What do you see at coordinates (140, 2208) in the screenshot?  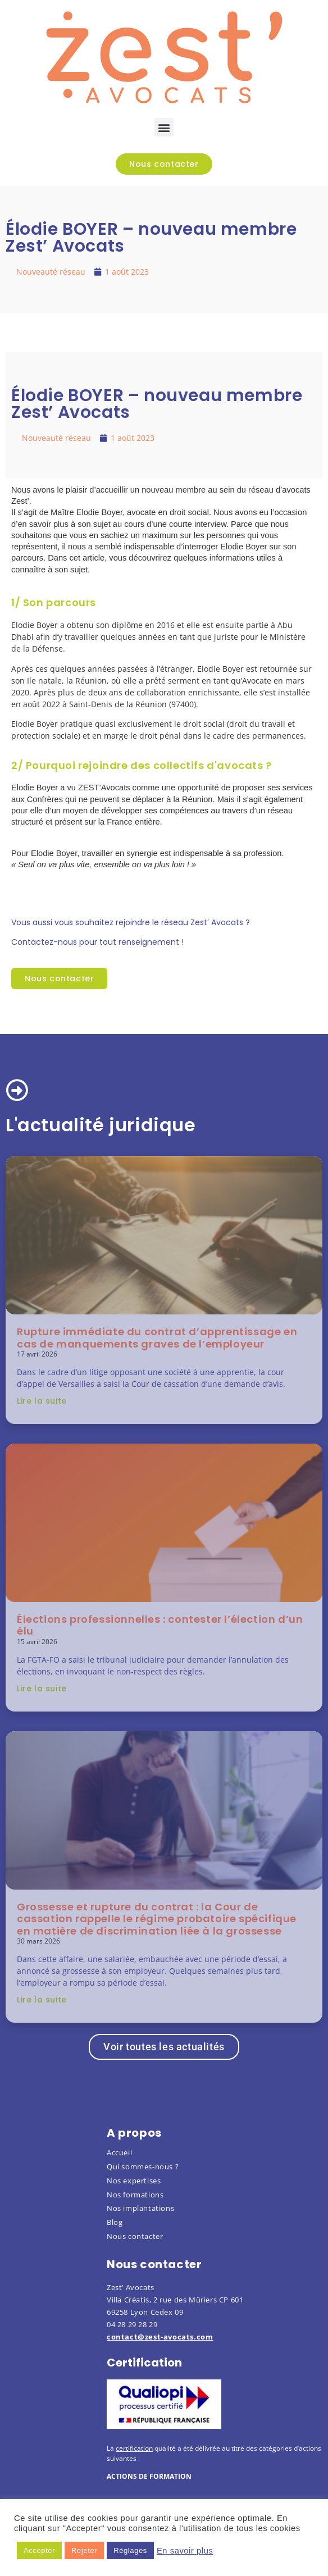 I see `Nos implantations` at bounding box center [140, 2208].